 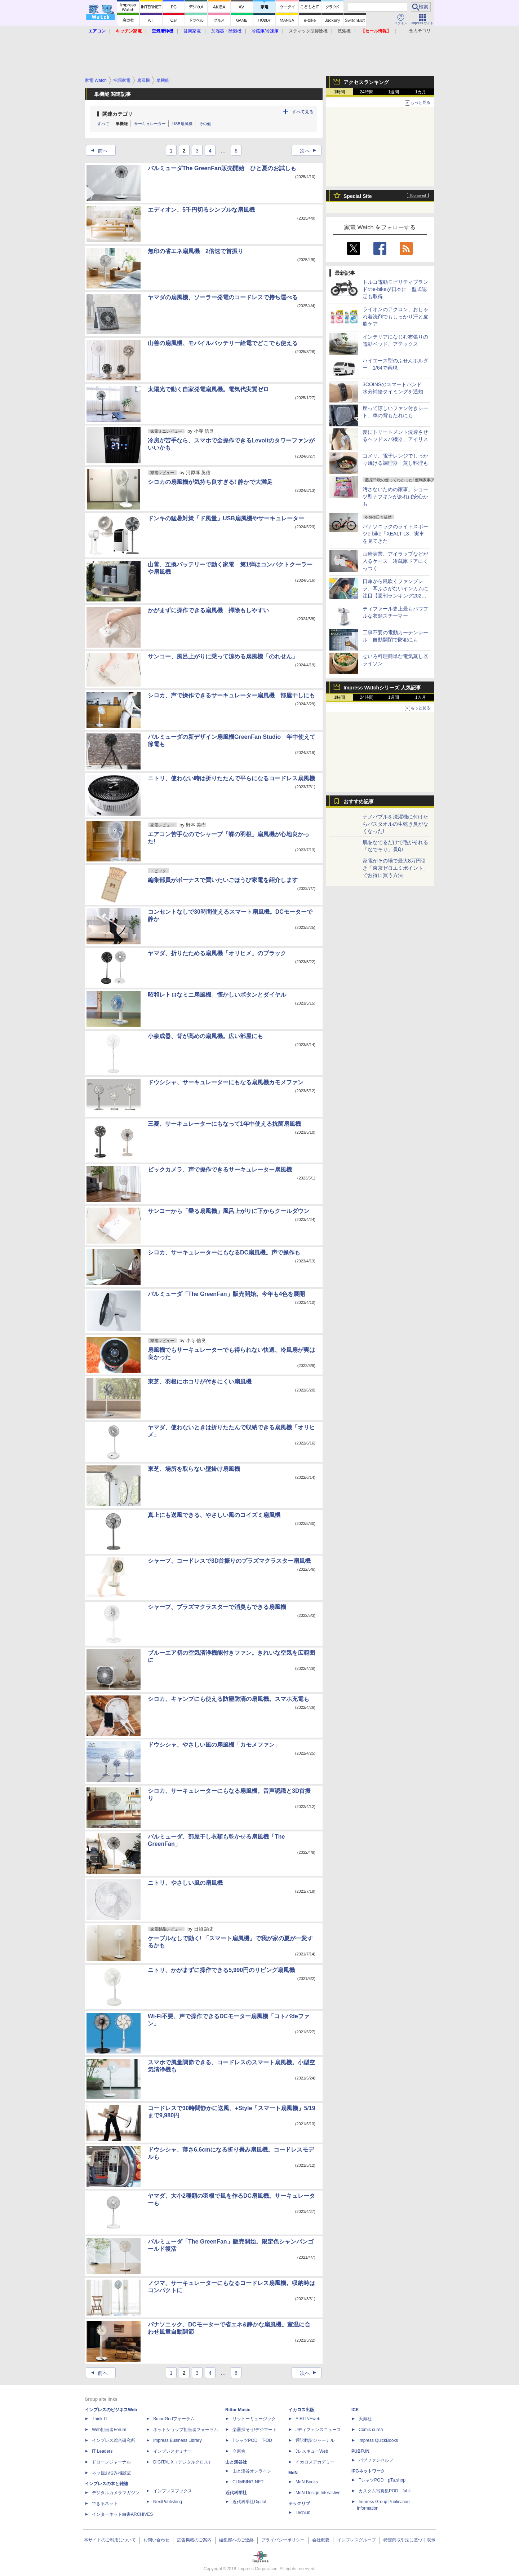 I want to click on 山崎実業、アイラップなどが入るケース 冷蔵庫ドアにくっつく, so click(x=395, y=561).